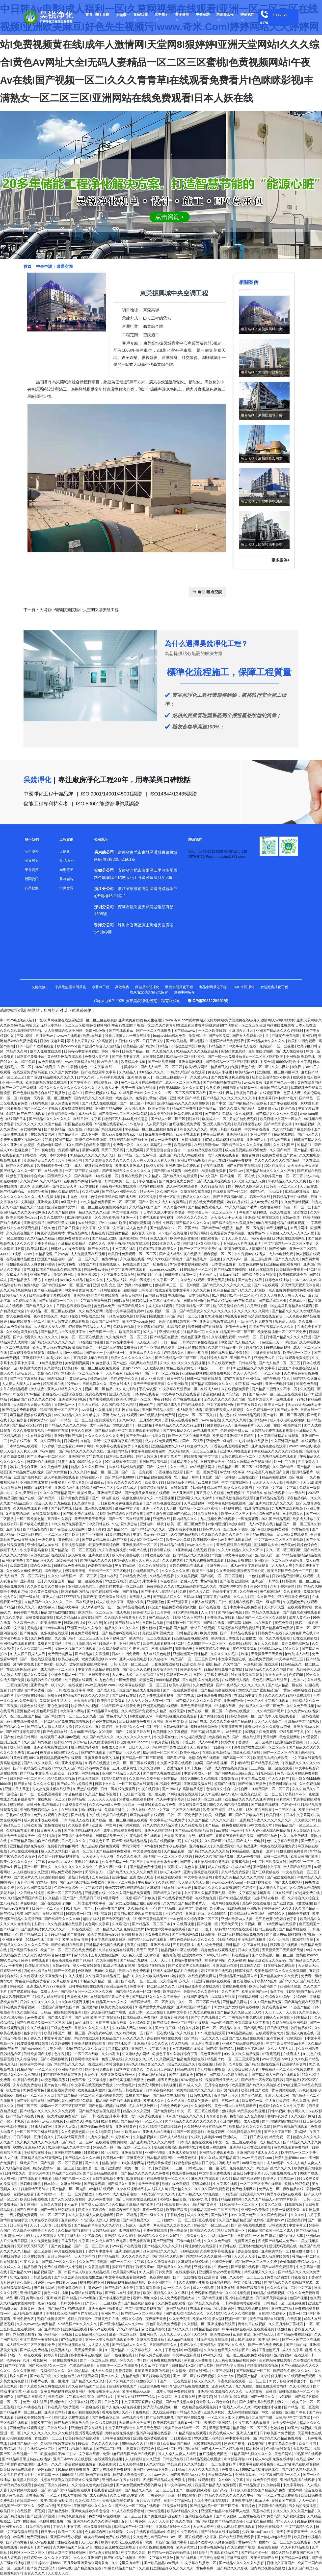 Image resolution: width=322 pixels, height=2576 pixels. Describe the element at coordinates (146, 1436) in the screenshot. I see `国产免费xvideos视频入口` at that location.